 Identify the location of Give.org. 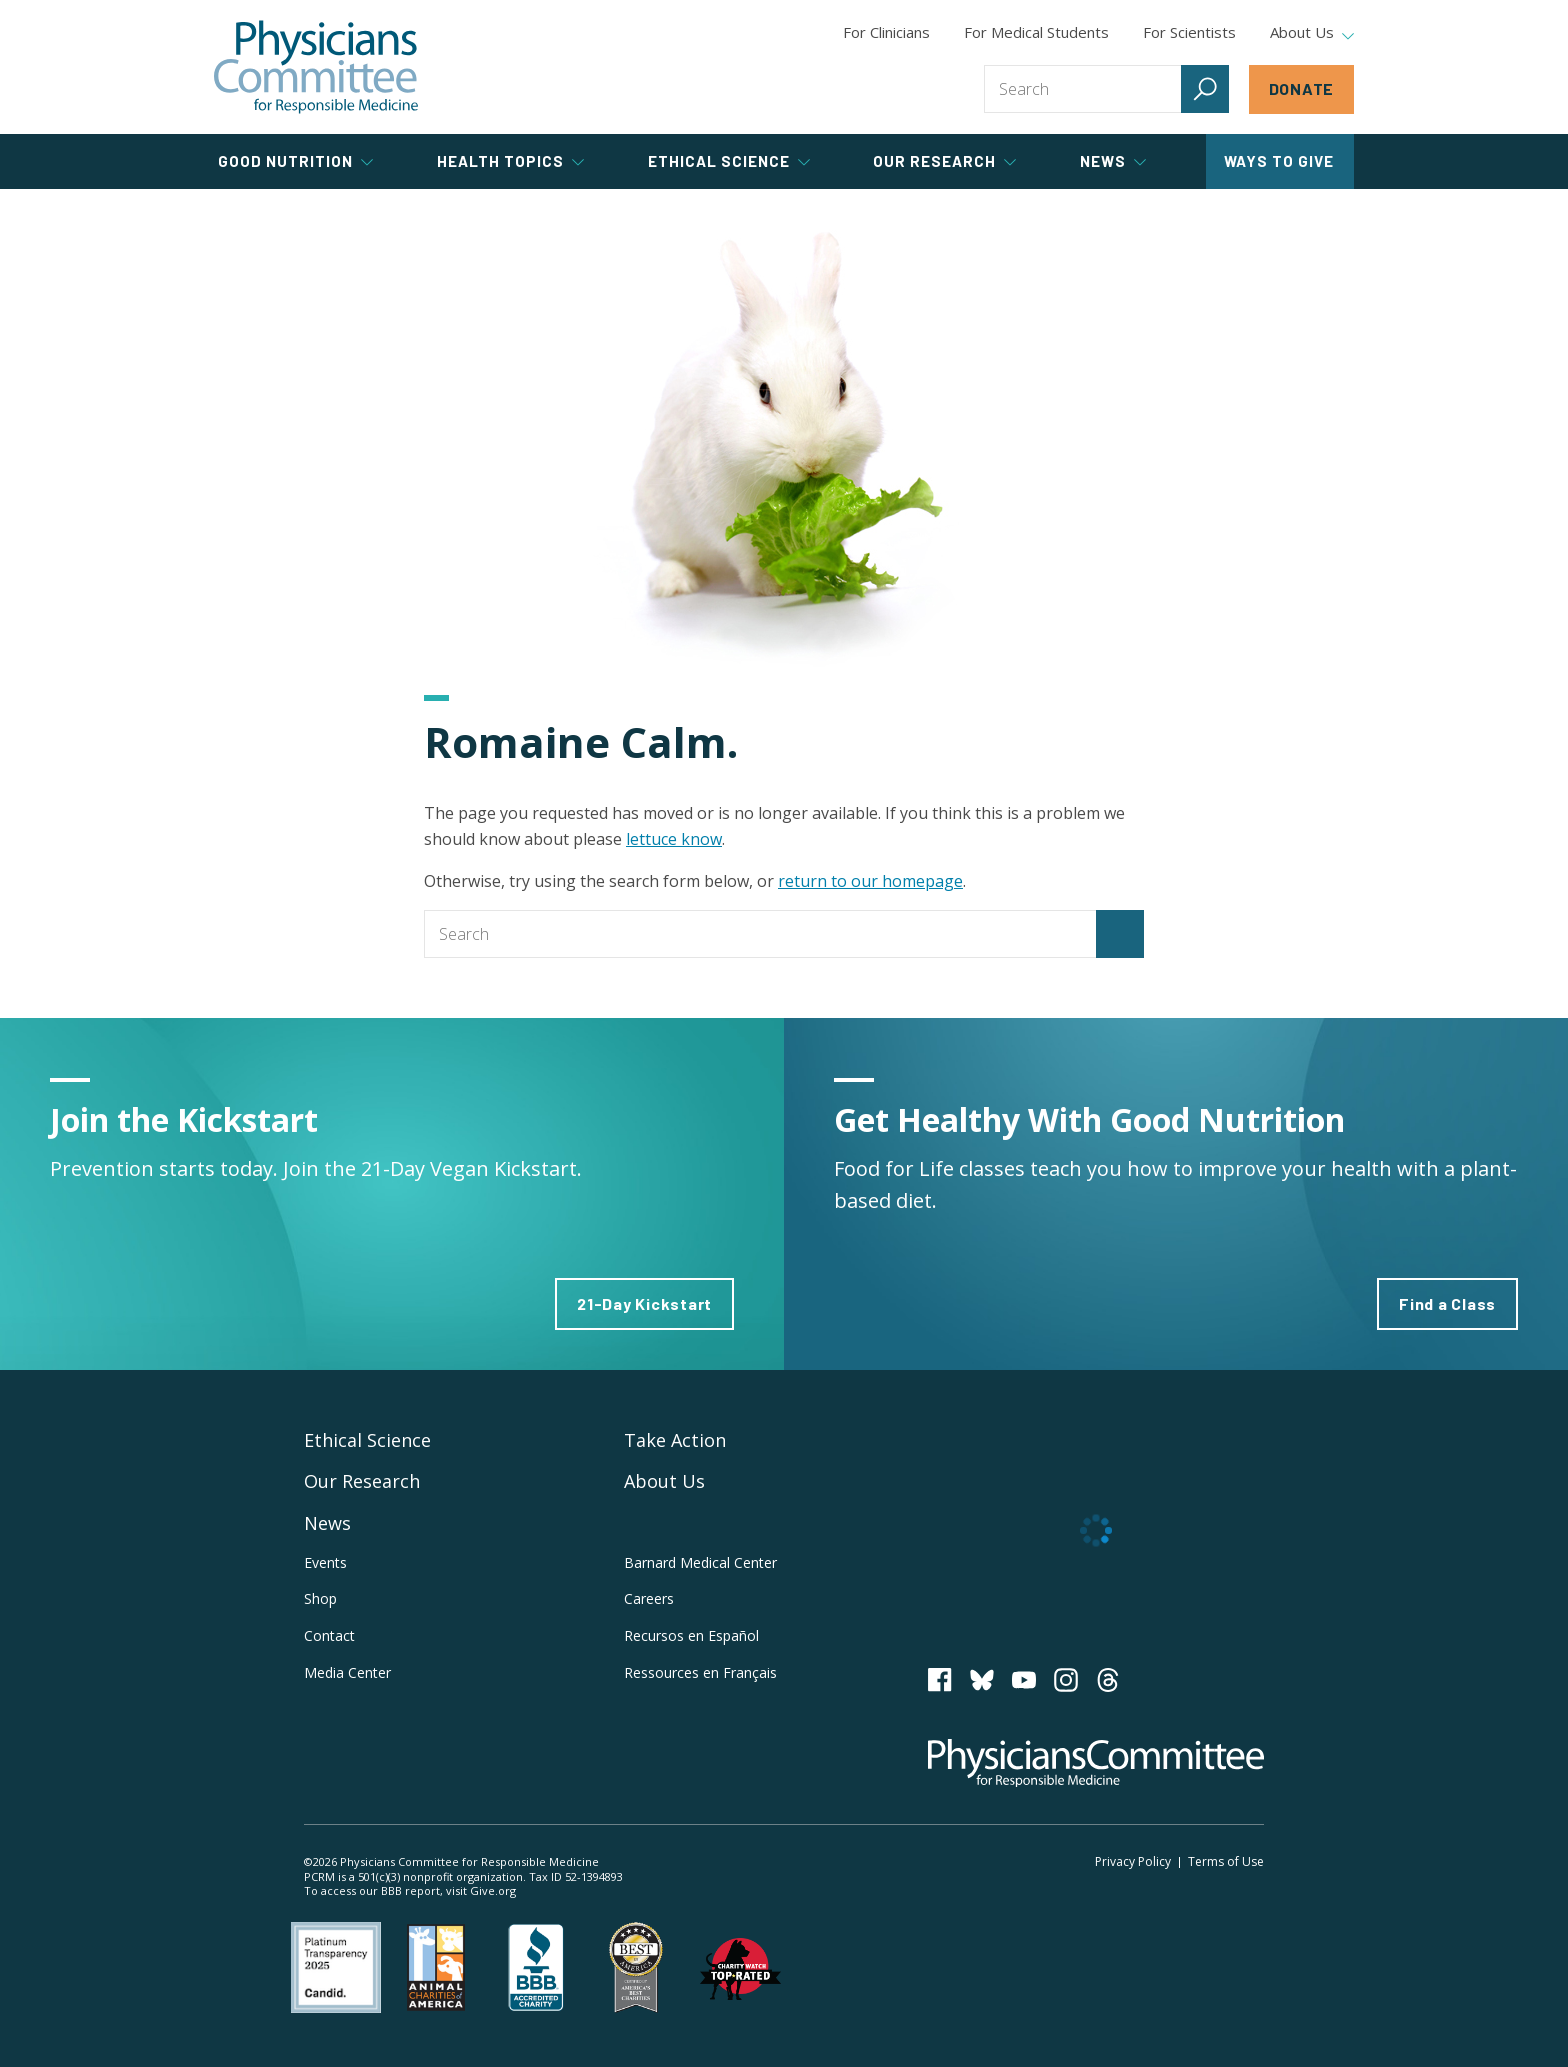
(493, 1890).